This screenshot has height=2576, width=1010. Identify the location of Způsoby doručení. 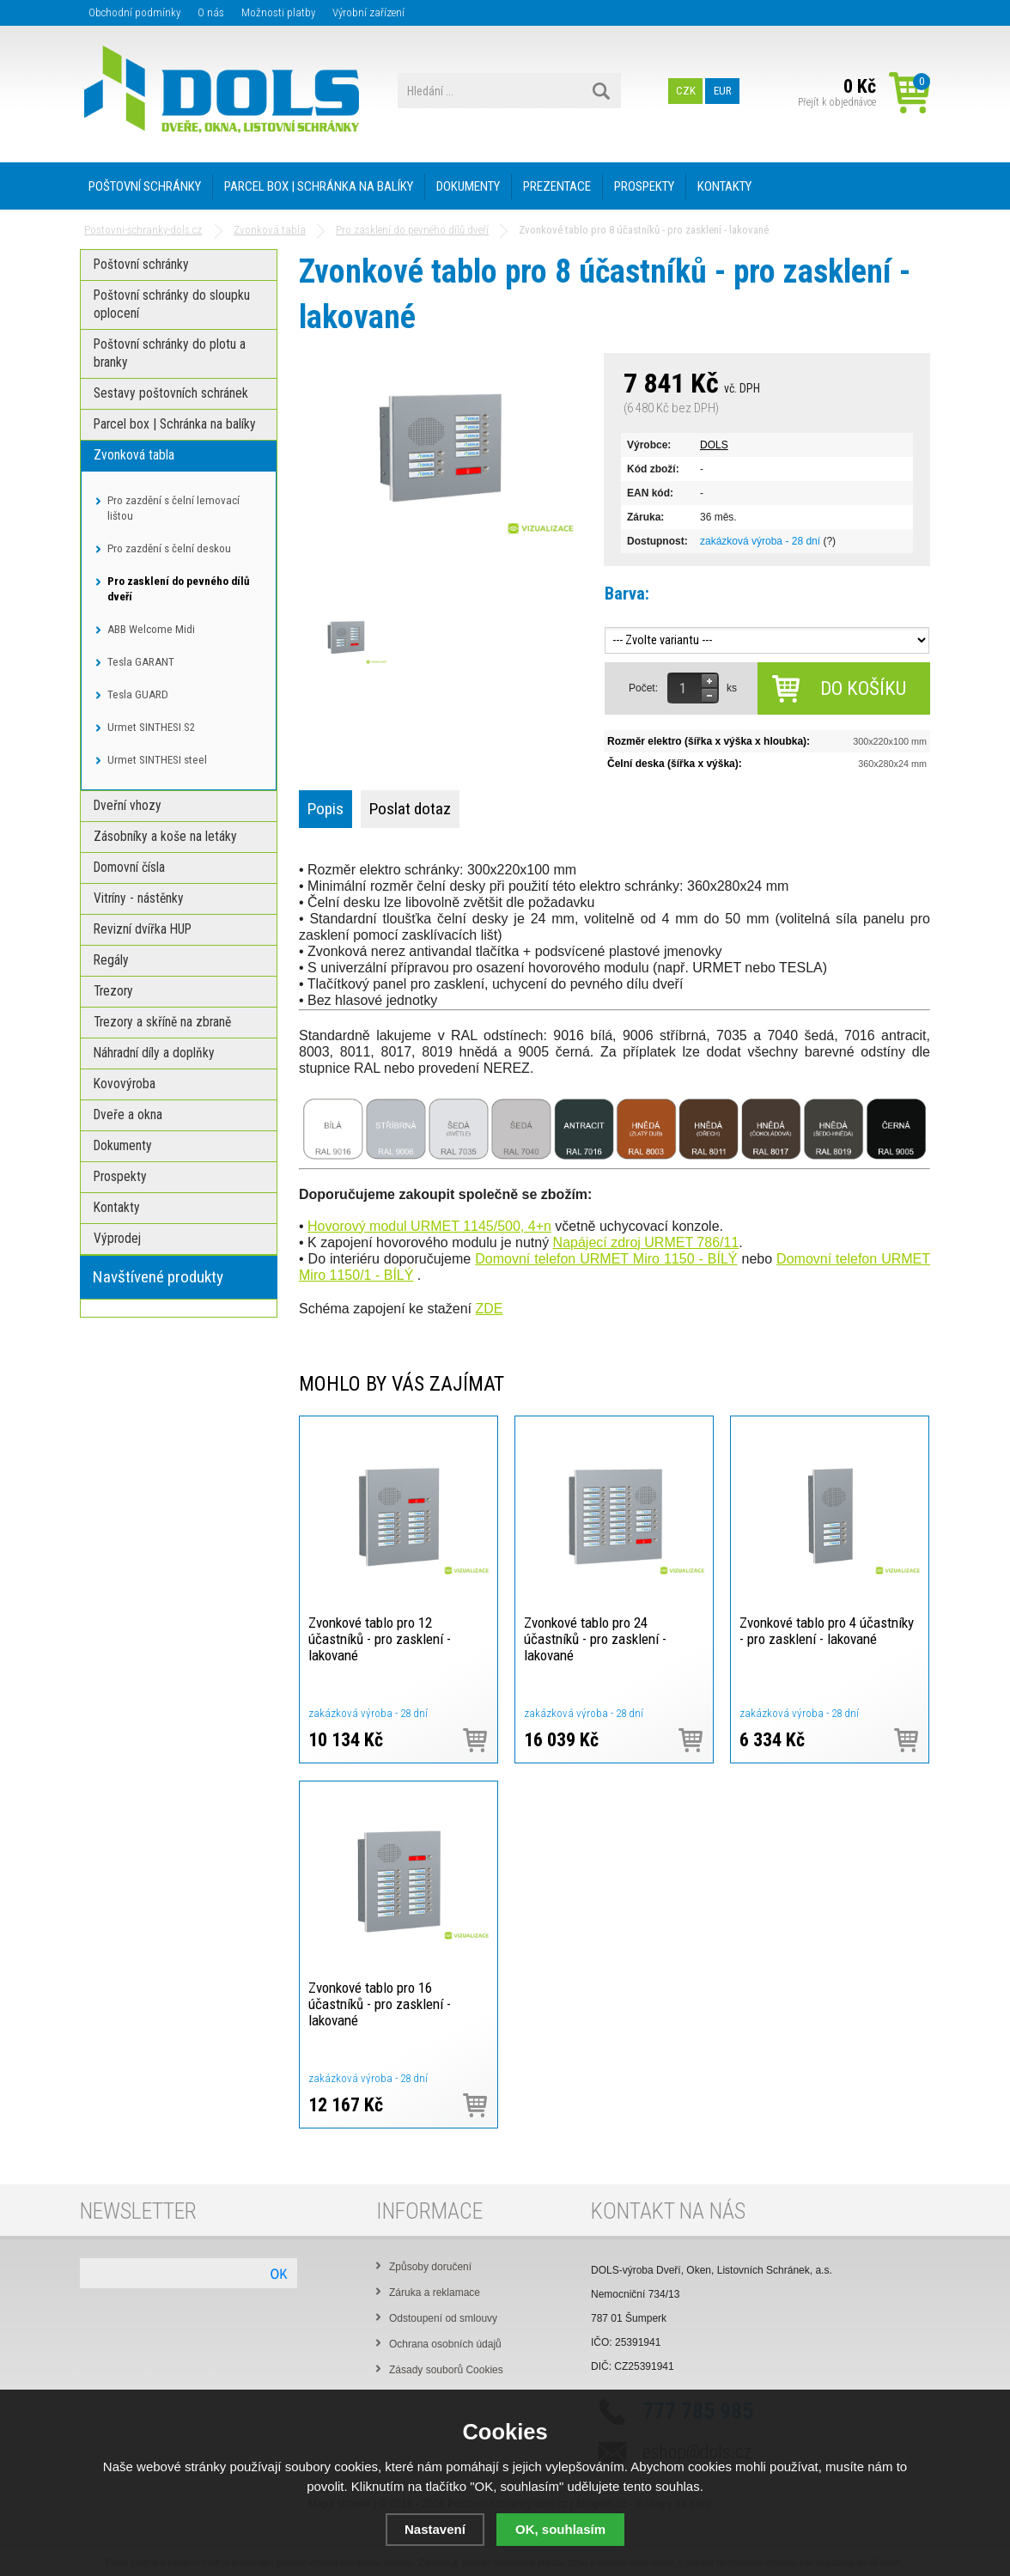
(430, 2267).